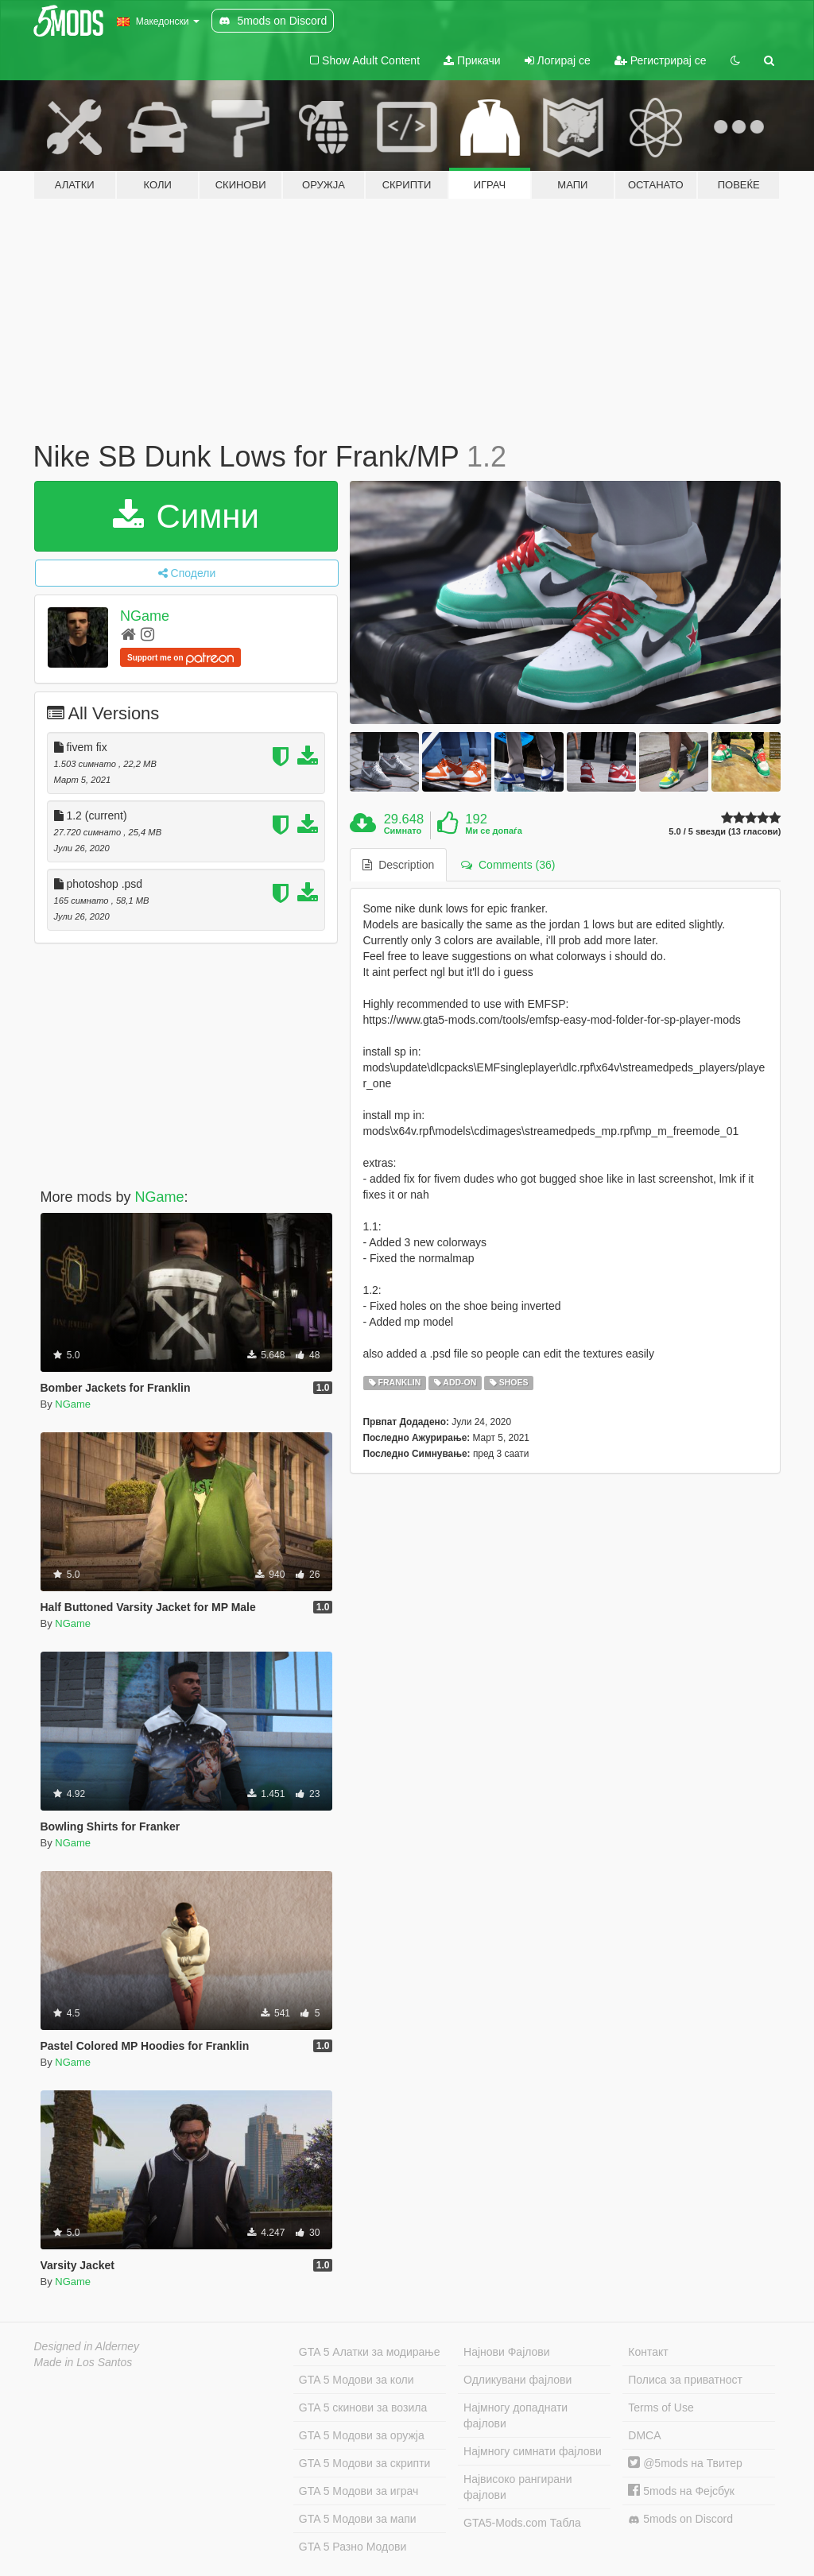 The height and width of the screenshot is (2576, 814). I want to click on Description [tab], so click(398, 864).